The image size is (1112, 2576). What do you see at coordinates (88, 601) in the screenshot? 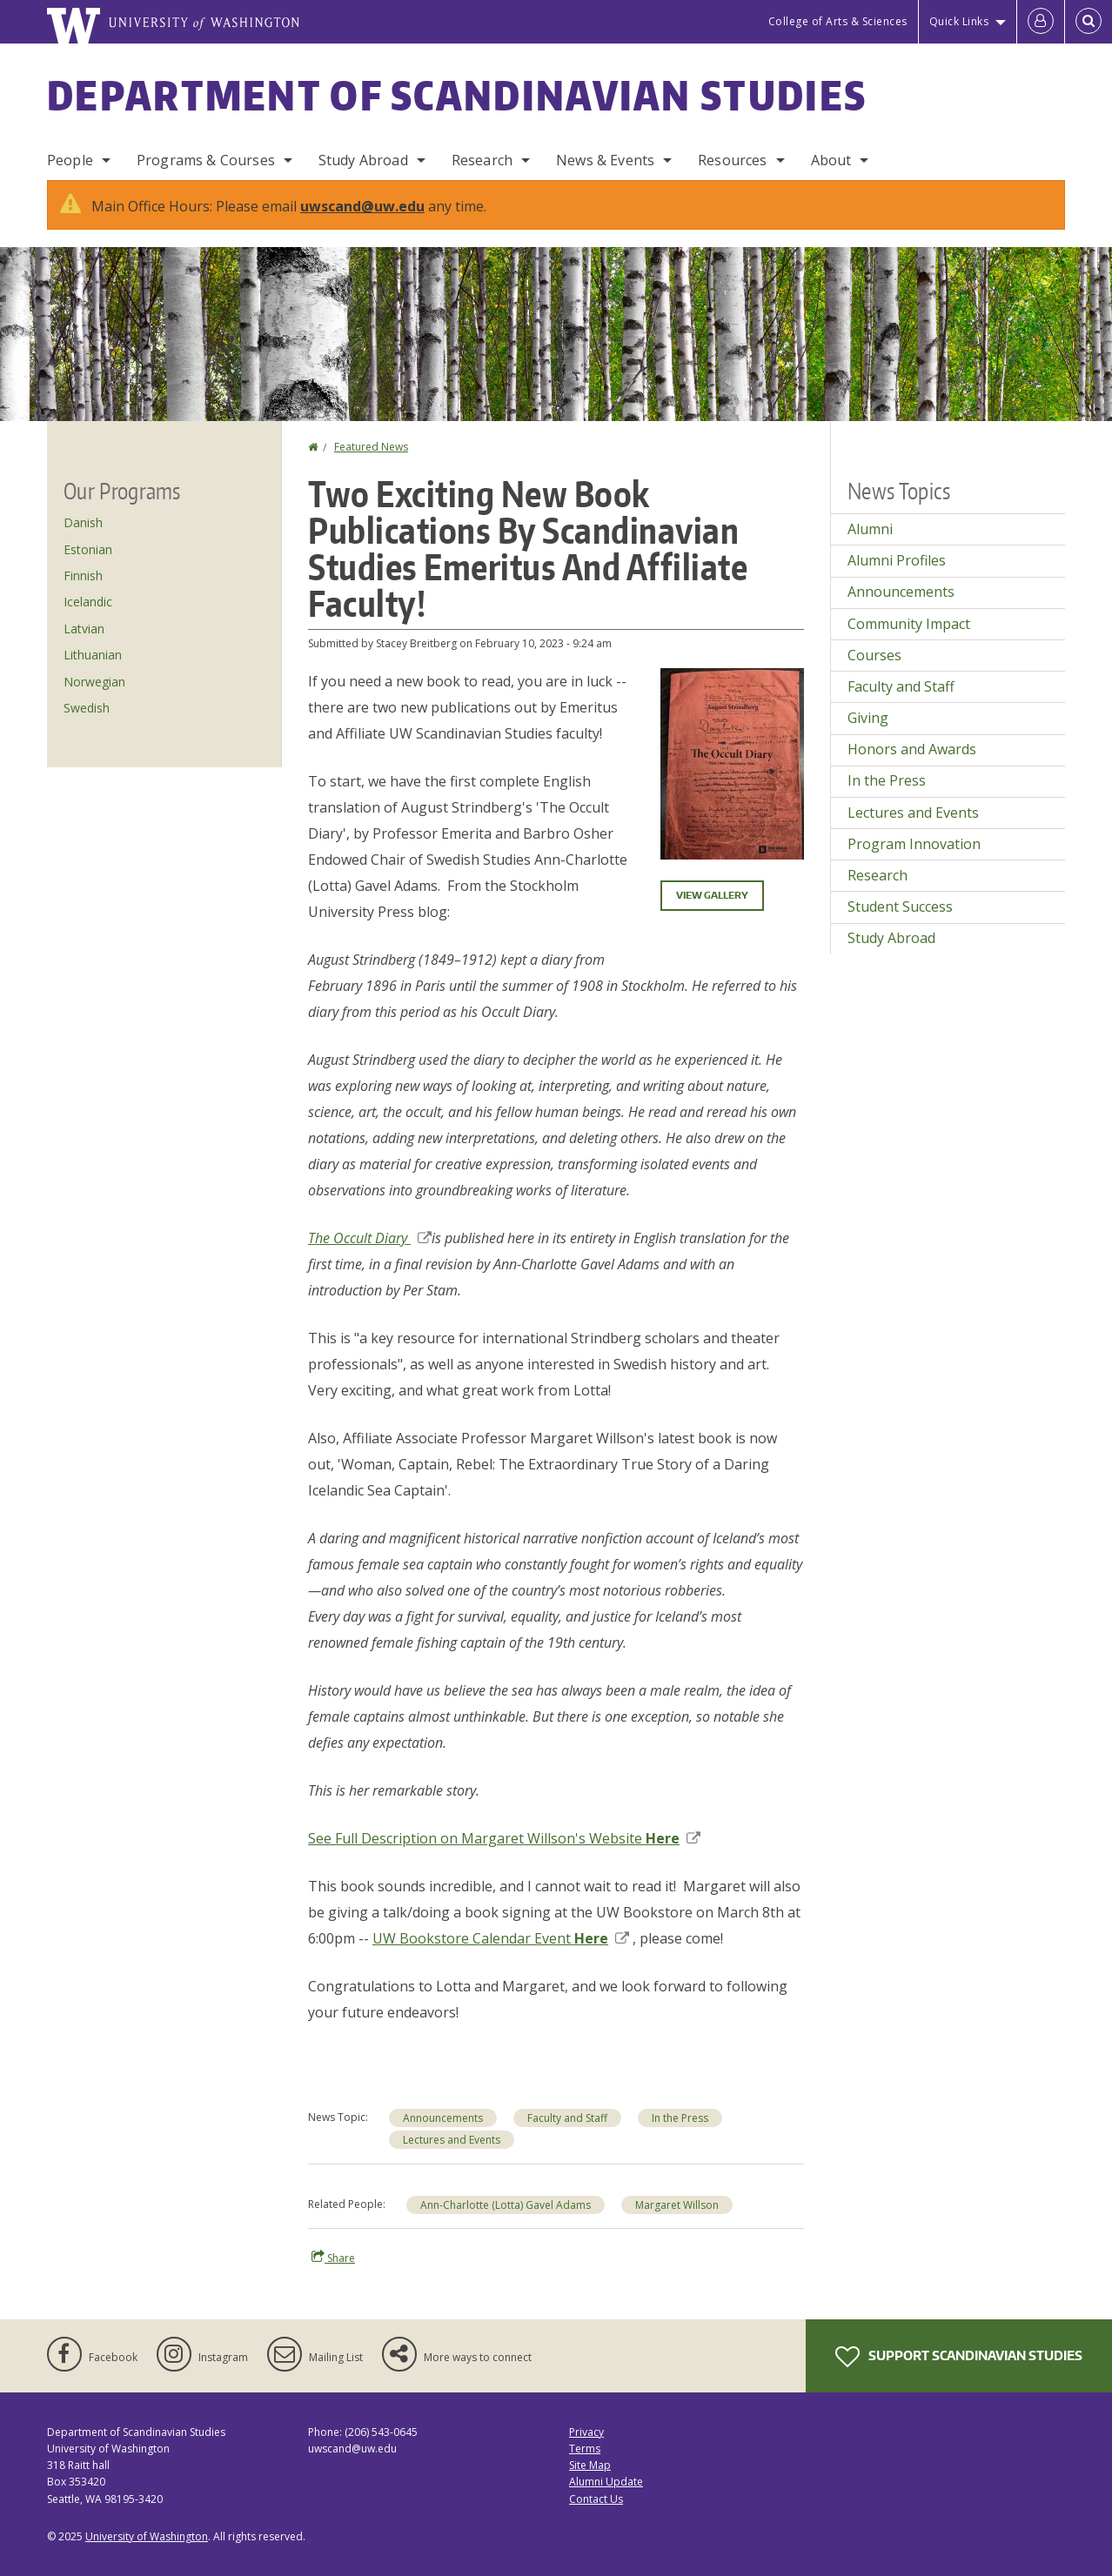
I see `Icelandic` at bounding box center [88, 601].